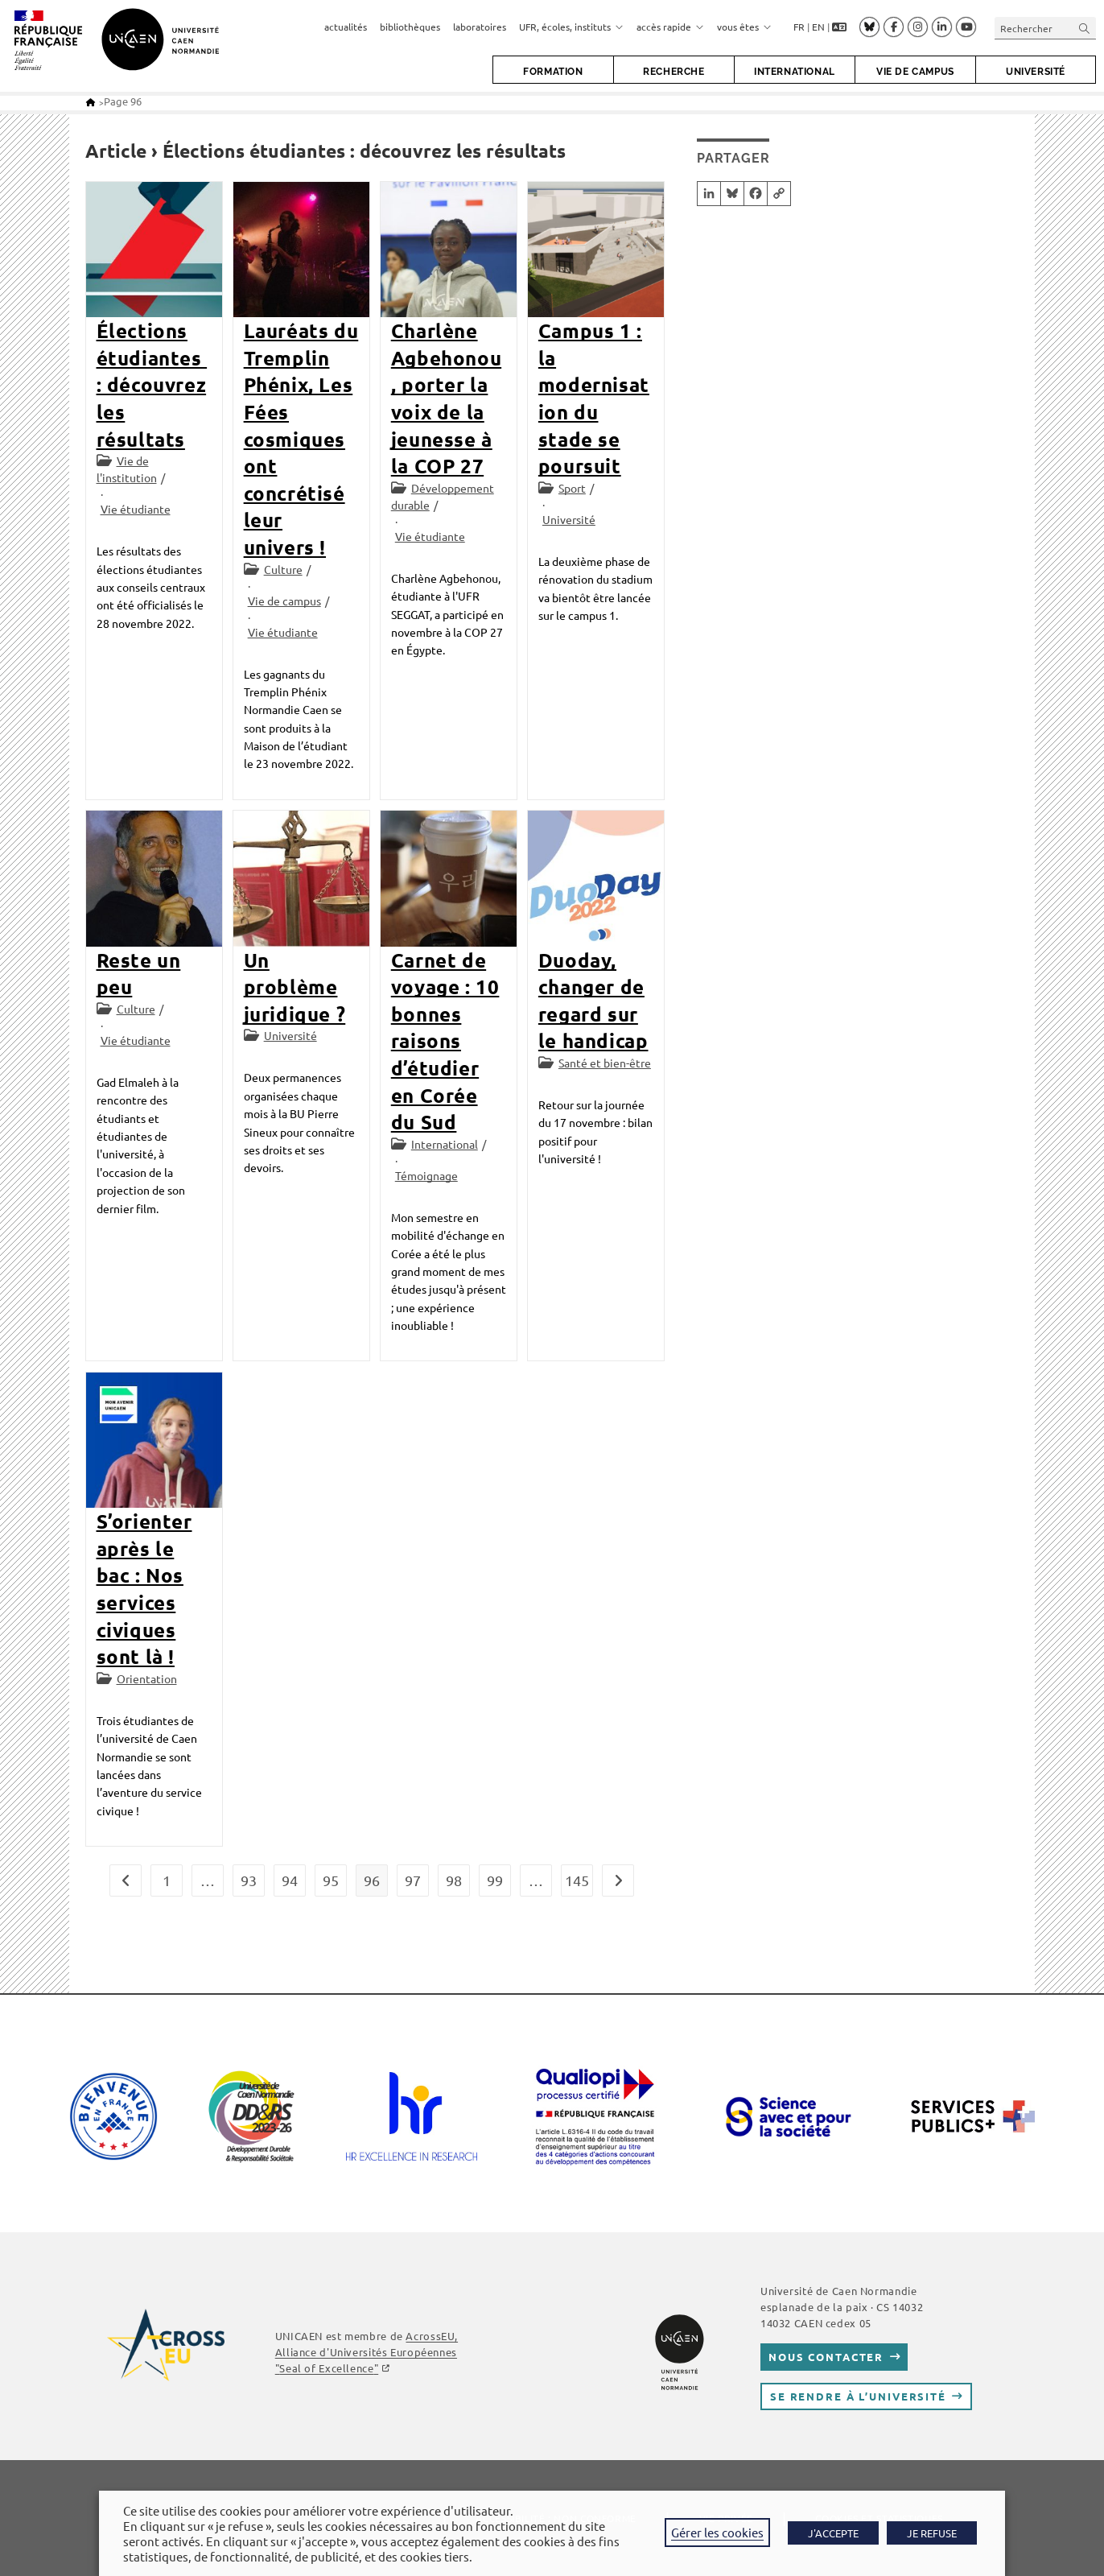 The height and width of the screenshot is (2576, 1104). I want to click on Sport, so click(572, 488).